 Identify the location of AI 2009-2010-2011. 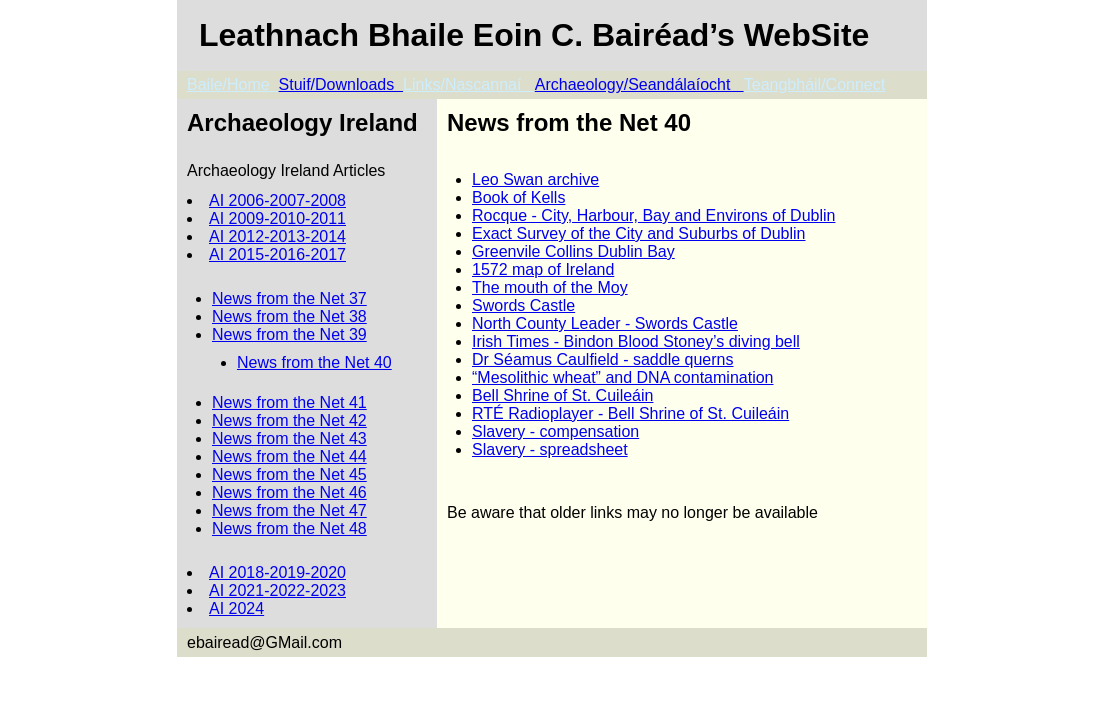
(277, 218).